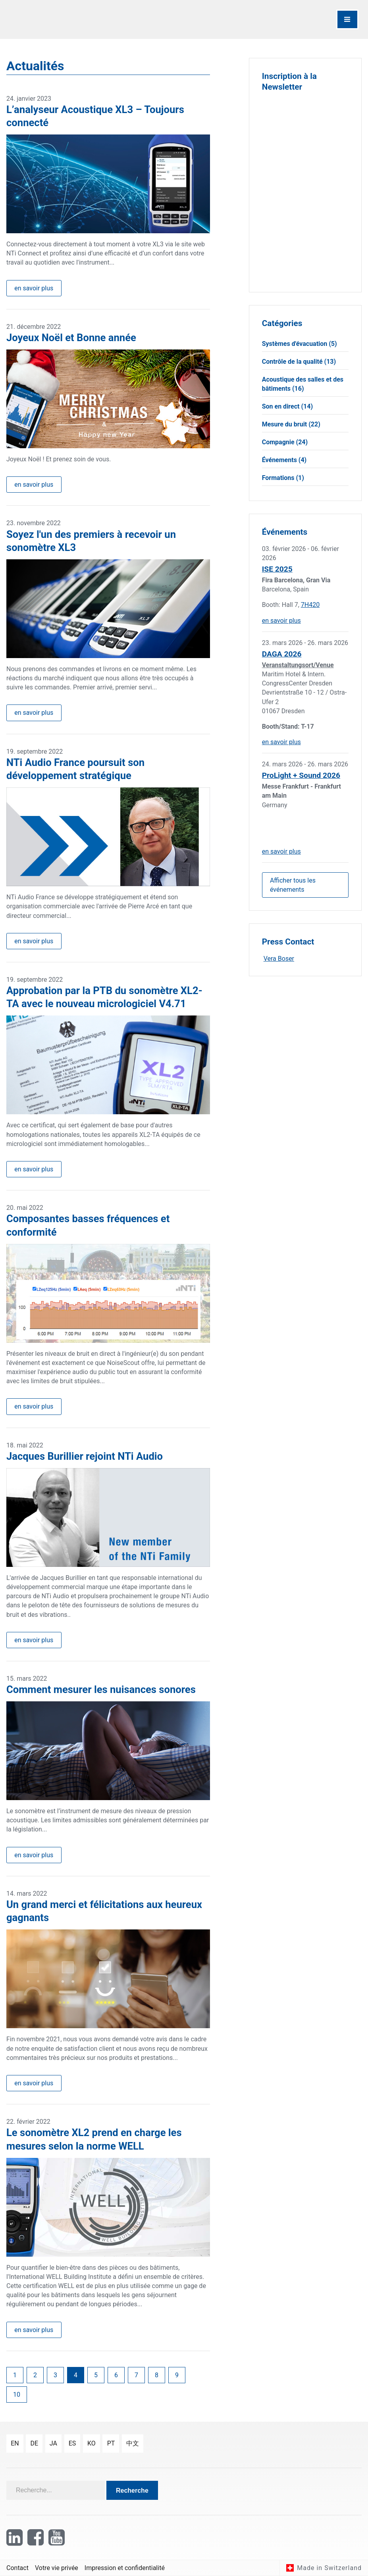 This screenshot has height=2576, width=368. What do you see at coordinates (34, 2443) in the screenshot?
I see `de` at bounding box center [34, 2443].